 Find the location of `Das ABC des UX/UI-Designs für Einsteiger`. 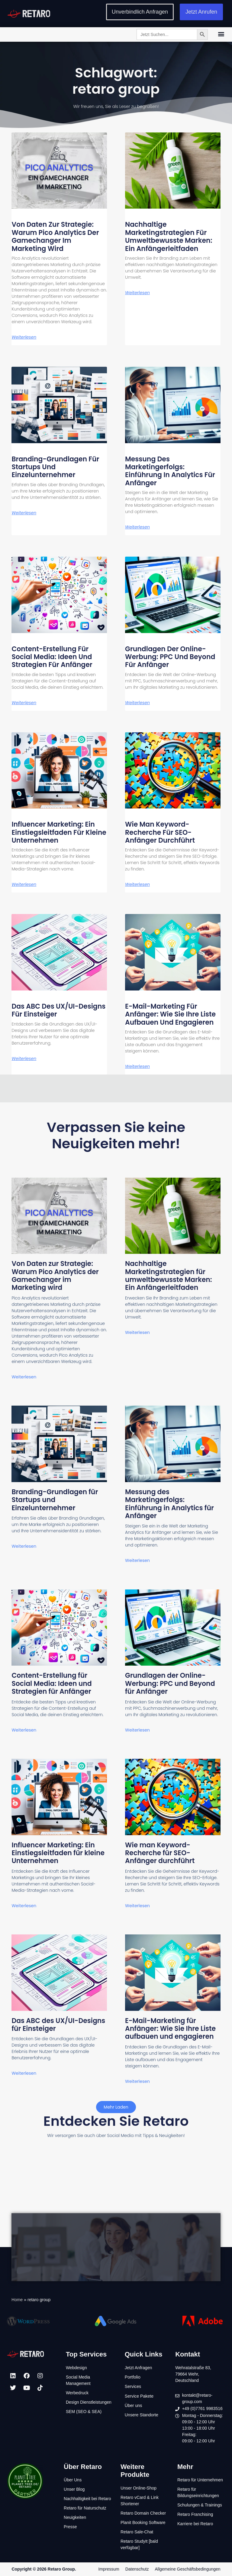

Das ABC des UX/UI-Designs für Einsteiger is located at coordinates (58, 1010).